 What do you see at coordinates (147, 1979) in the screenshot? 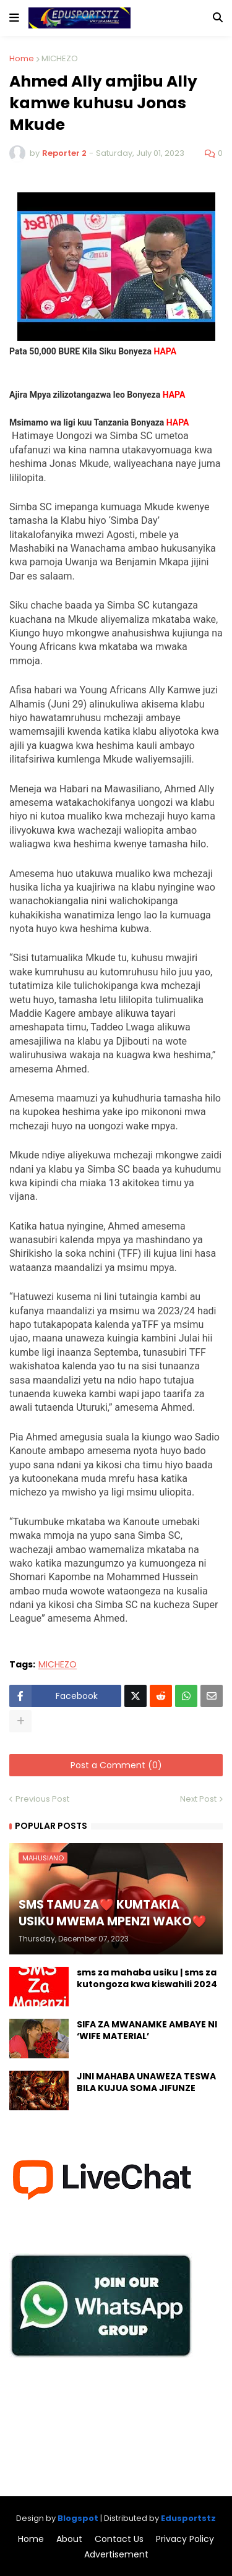
I see `sms za mahaba usiku | sms za kutongoza kwa kiswahili 2024` at bounding box center [147, 1979].